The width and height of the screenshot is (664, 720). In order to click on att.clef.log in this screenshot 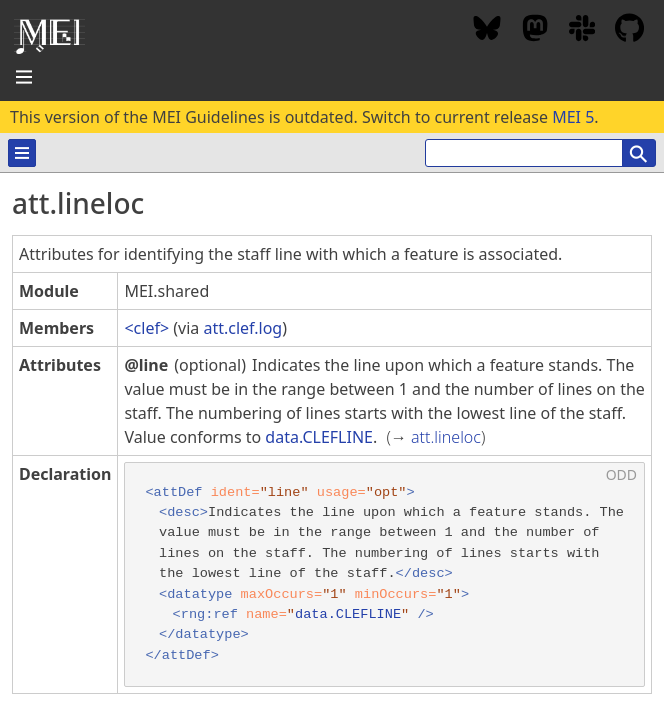, I will do `click(242, 328)`.